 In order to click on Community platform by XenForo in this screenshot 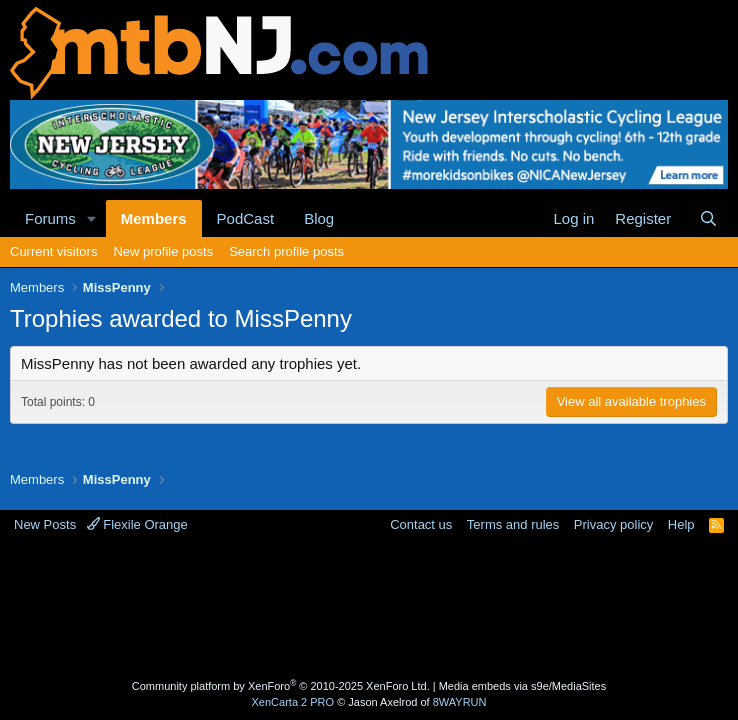, I will do `click(281, 686)`.